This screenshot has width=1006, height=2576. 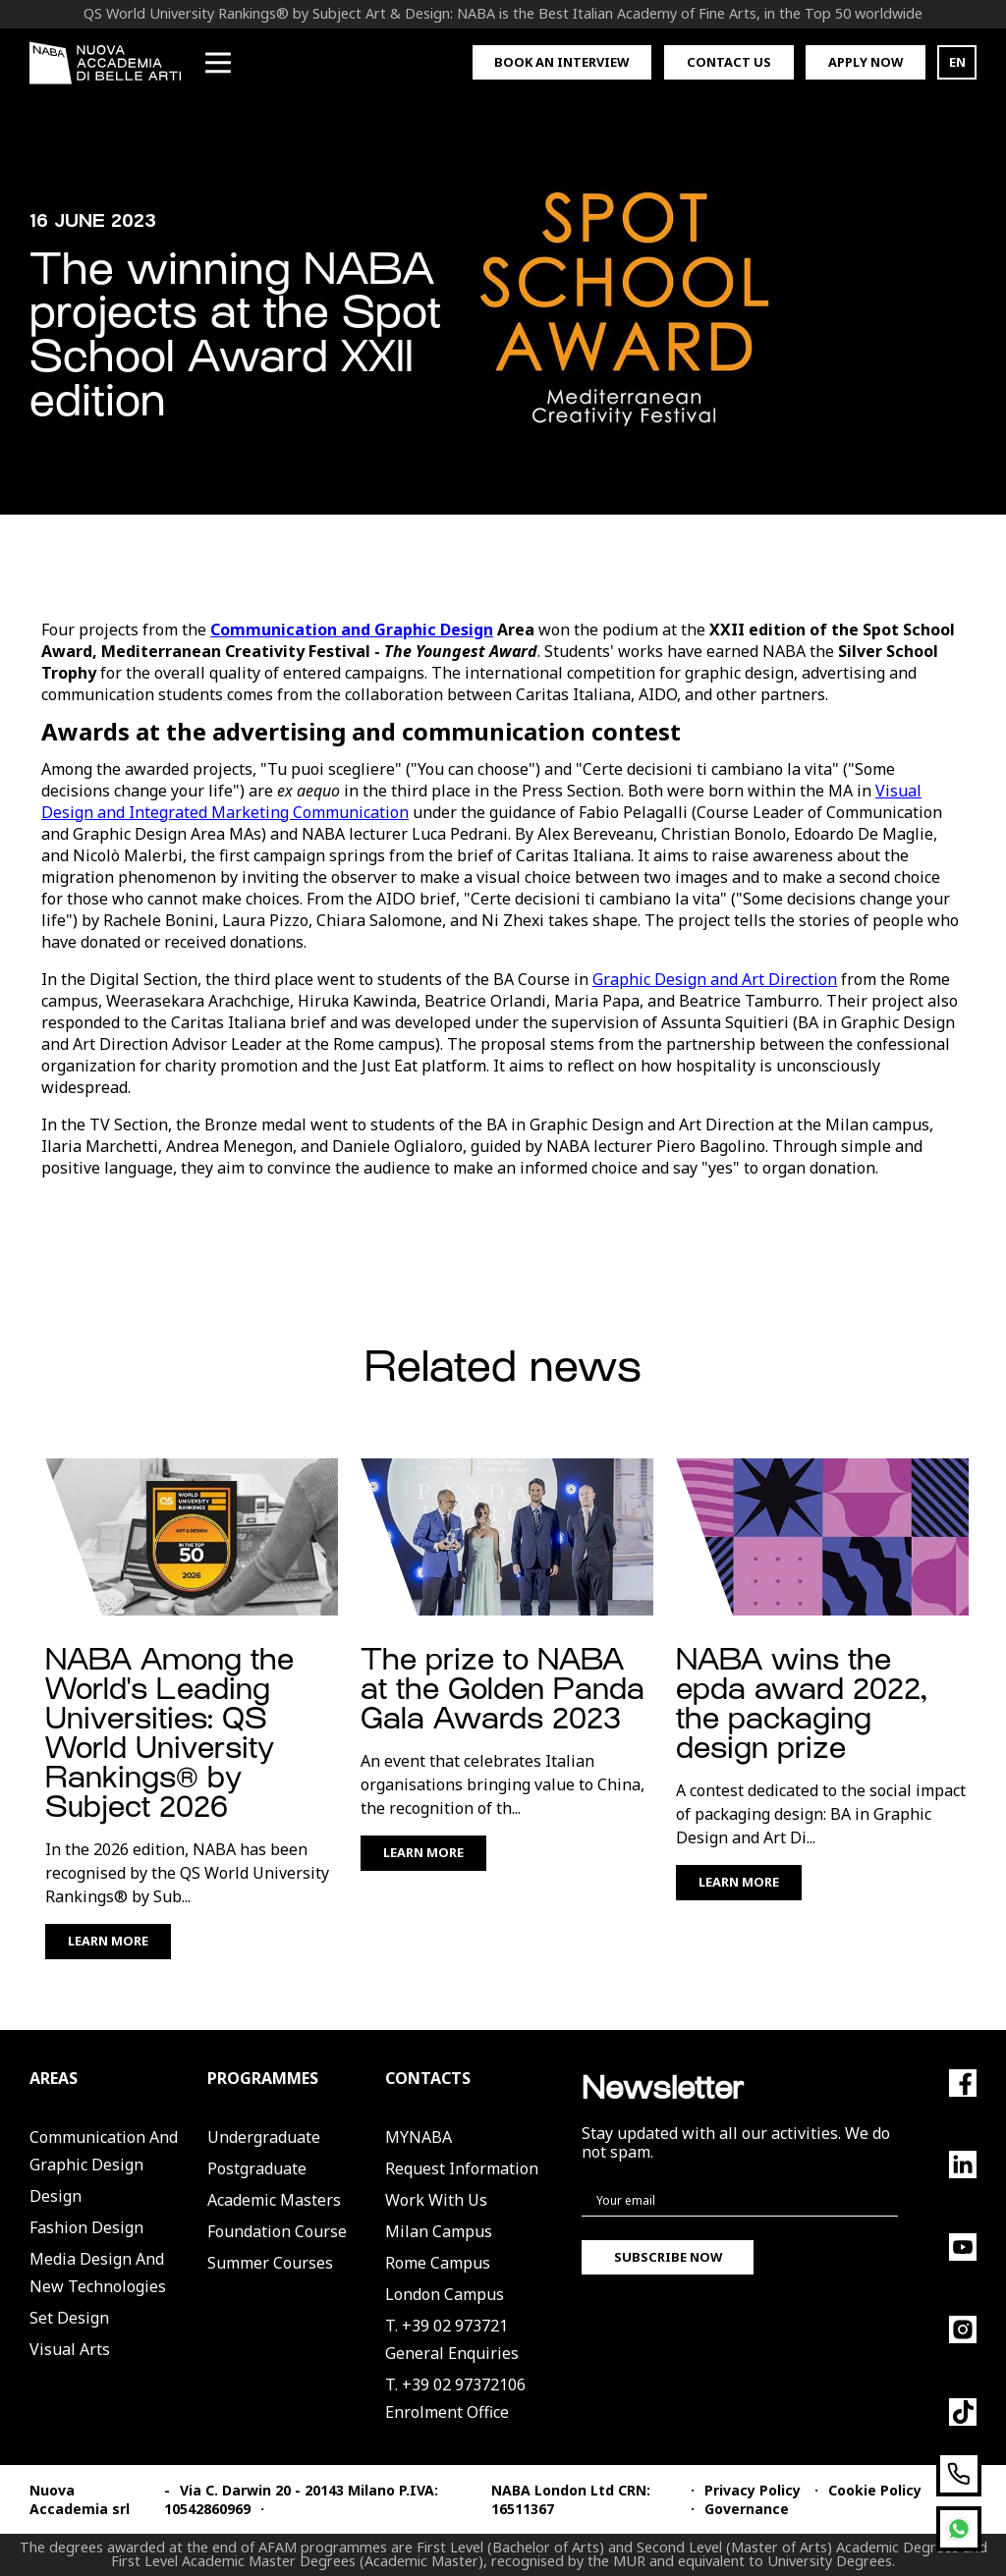 I want to click on and Graphic Design, so click(x=415, y=629).